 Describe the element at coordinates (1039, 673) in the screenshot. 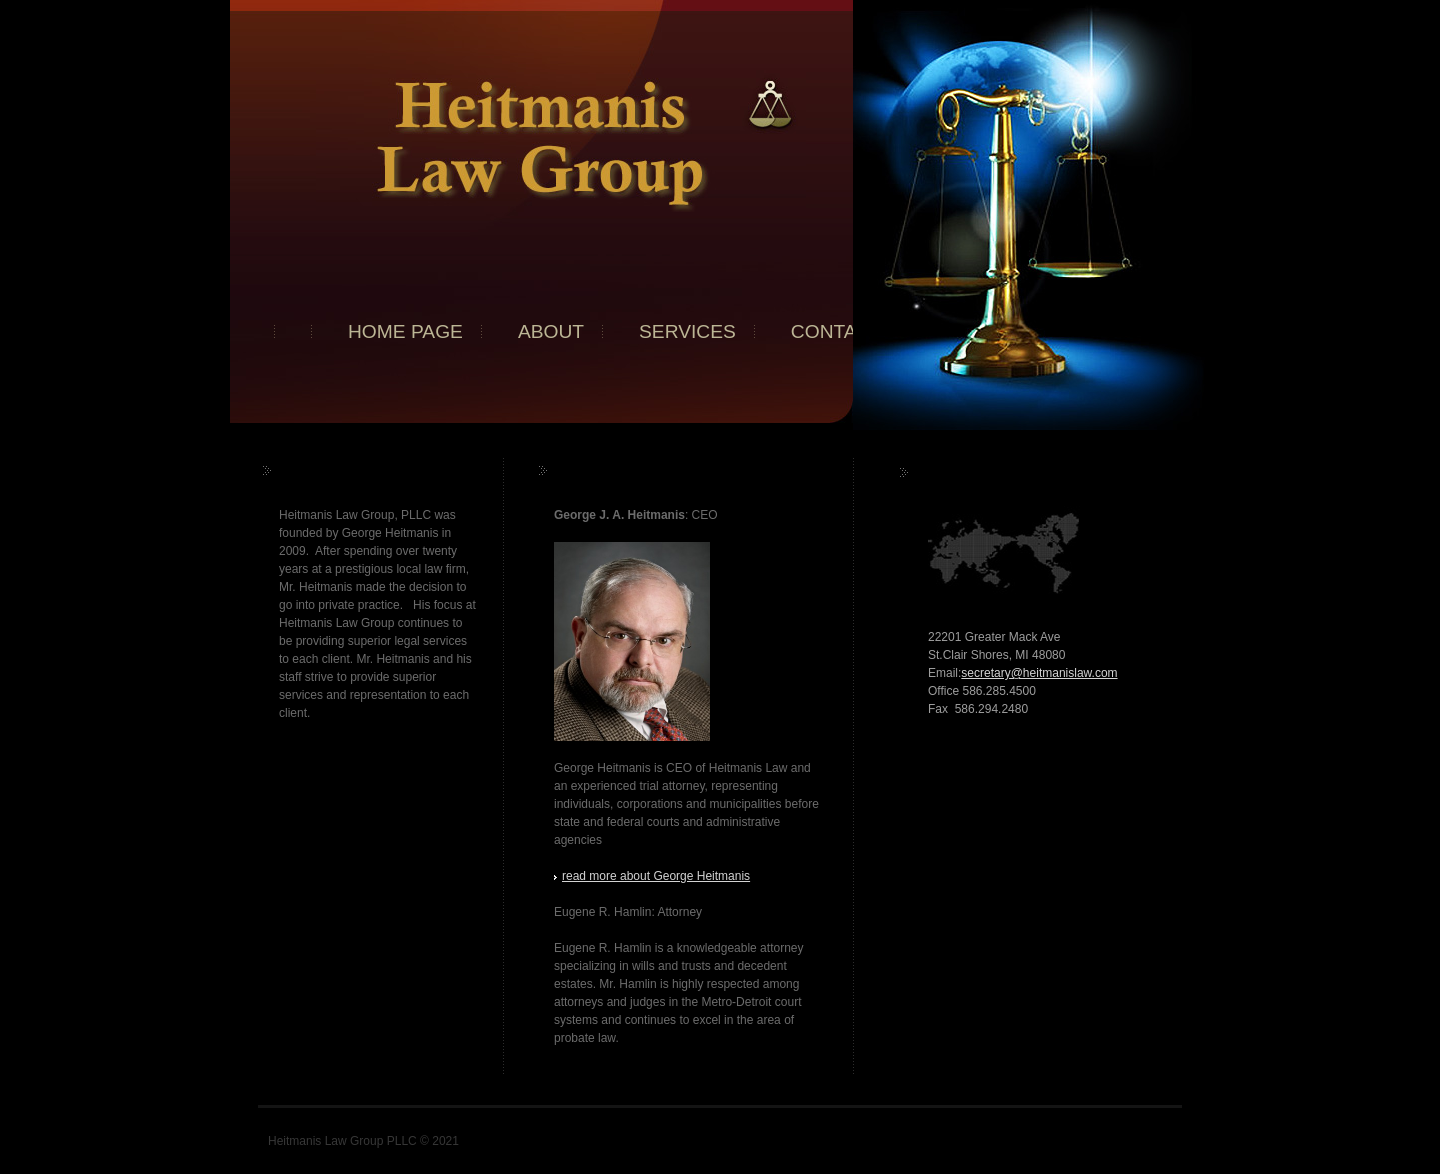

I see `secretary@heitmanislaw.com` at that location.